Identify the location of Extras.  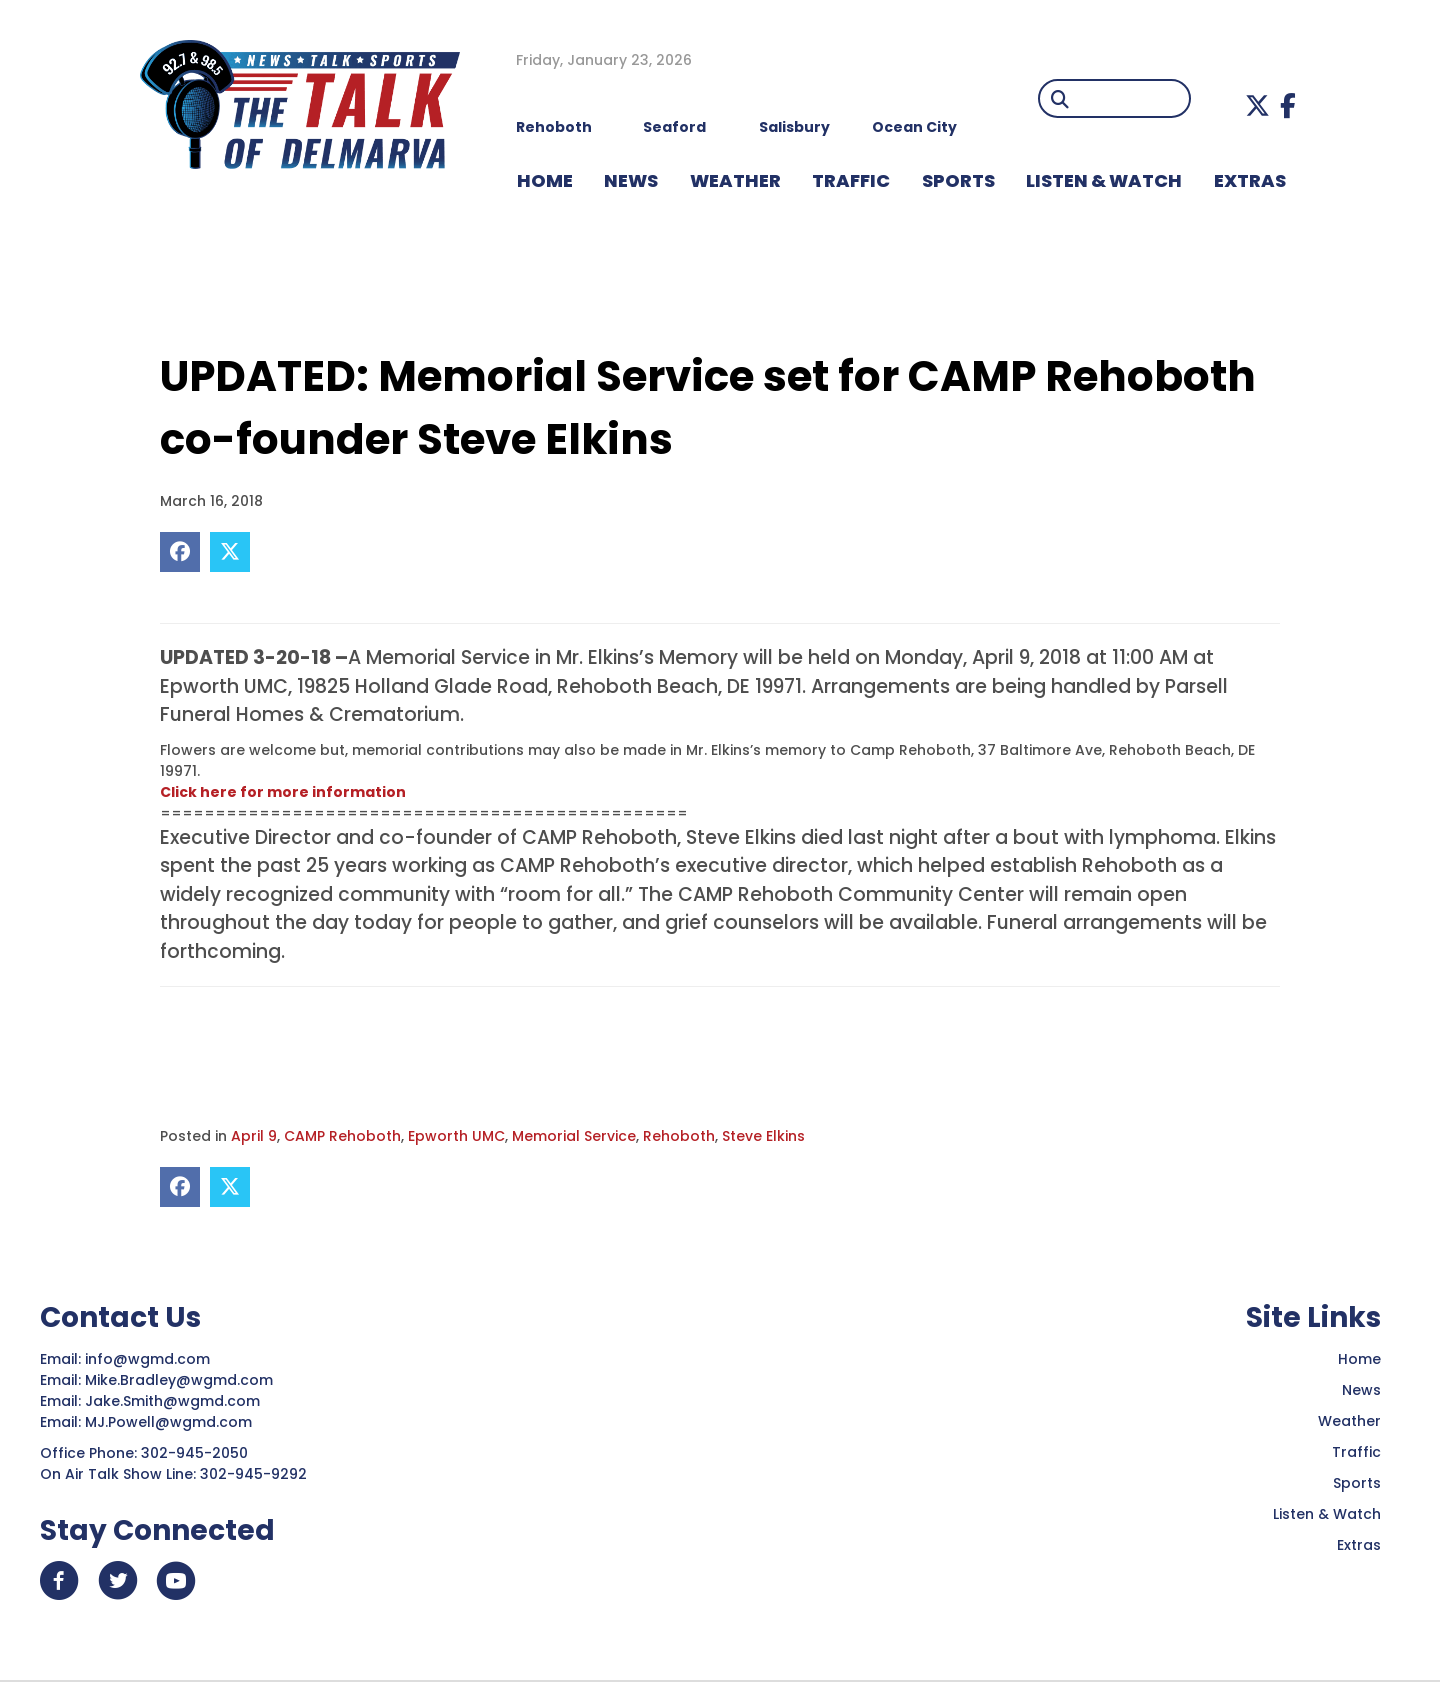
(1359, 1545).